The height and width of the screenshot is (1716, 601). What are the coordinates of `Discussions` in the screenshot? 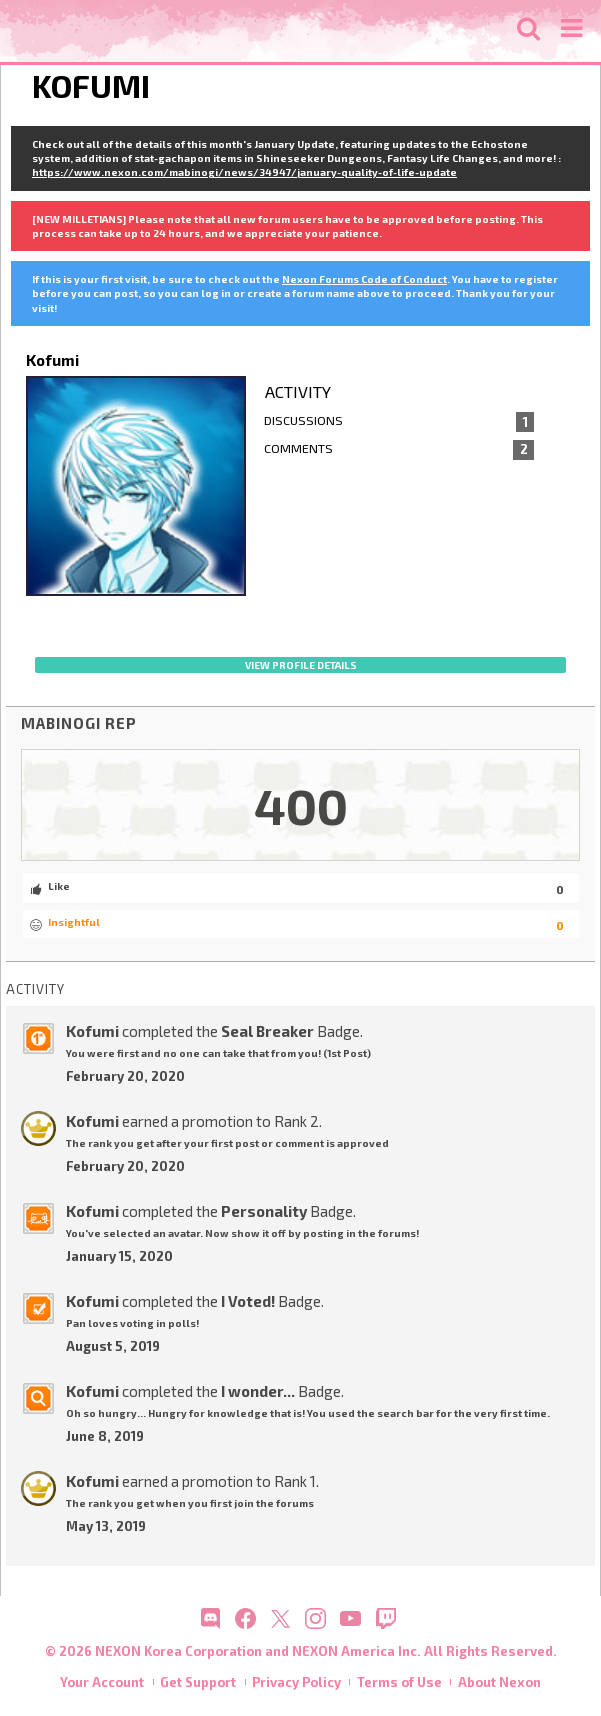 It's located at (399, 422).